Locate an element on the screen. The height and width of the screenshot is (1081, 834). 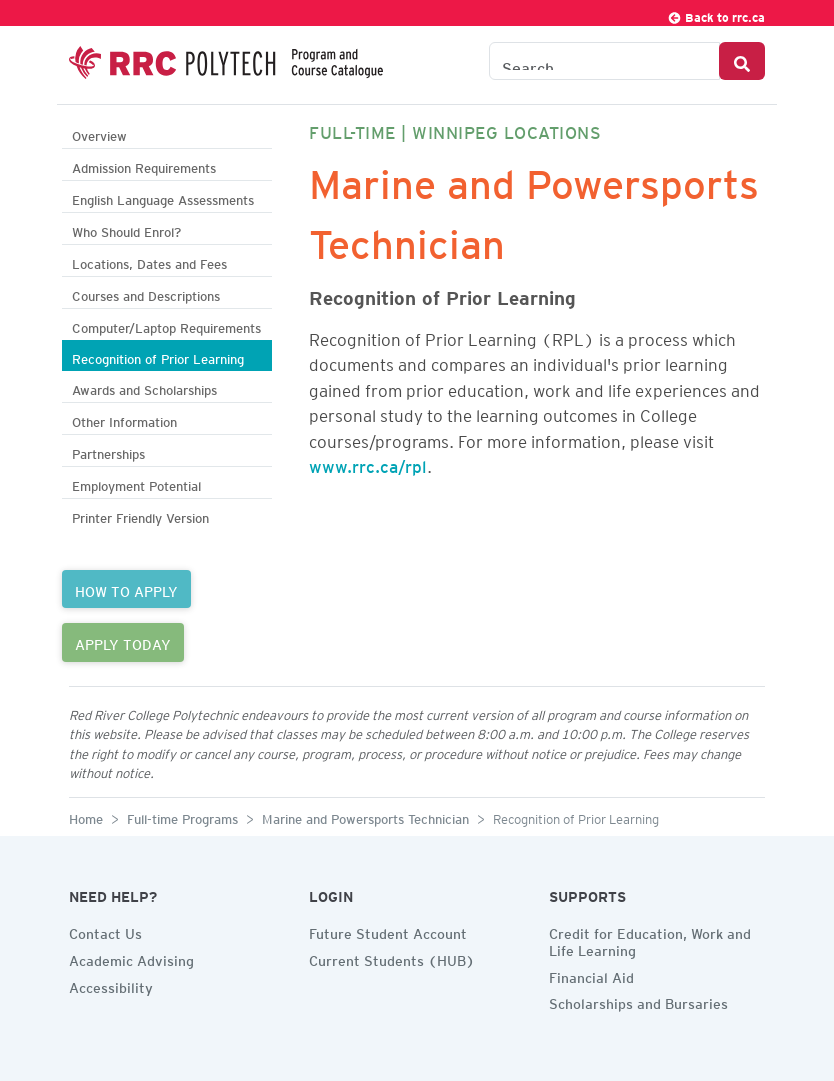
[Search the Catalogue] is located at coordinates (604, 61).